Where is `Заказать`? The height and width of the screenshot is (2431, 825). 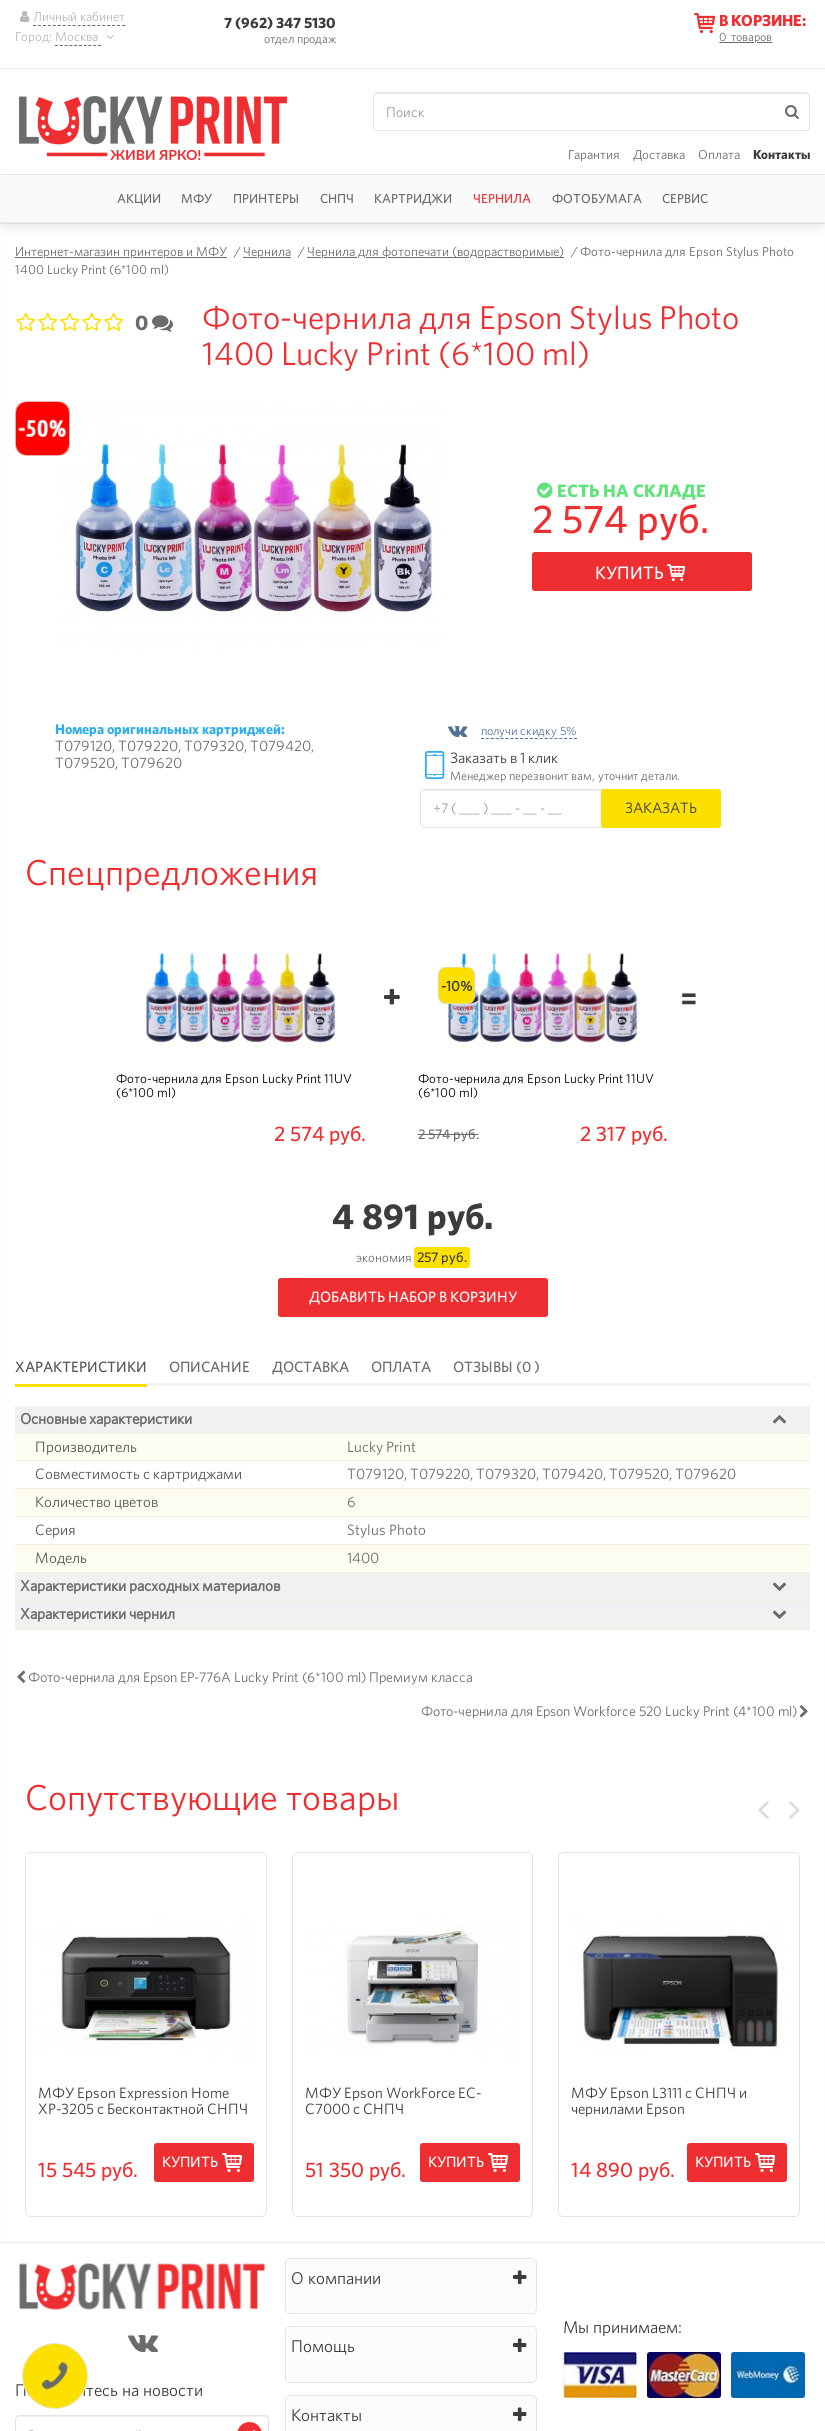 Заказать is located at coordinates (661, 807).